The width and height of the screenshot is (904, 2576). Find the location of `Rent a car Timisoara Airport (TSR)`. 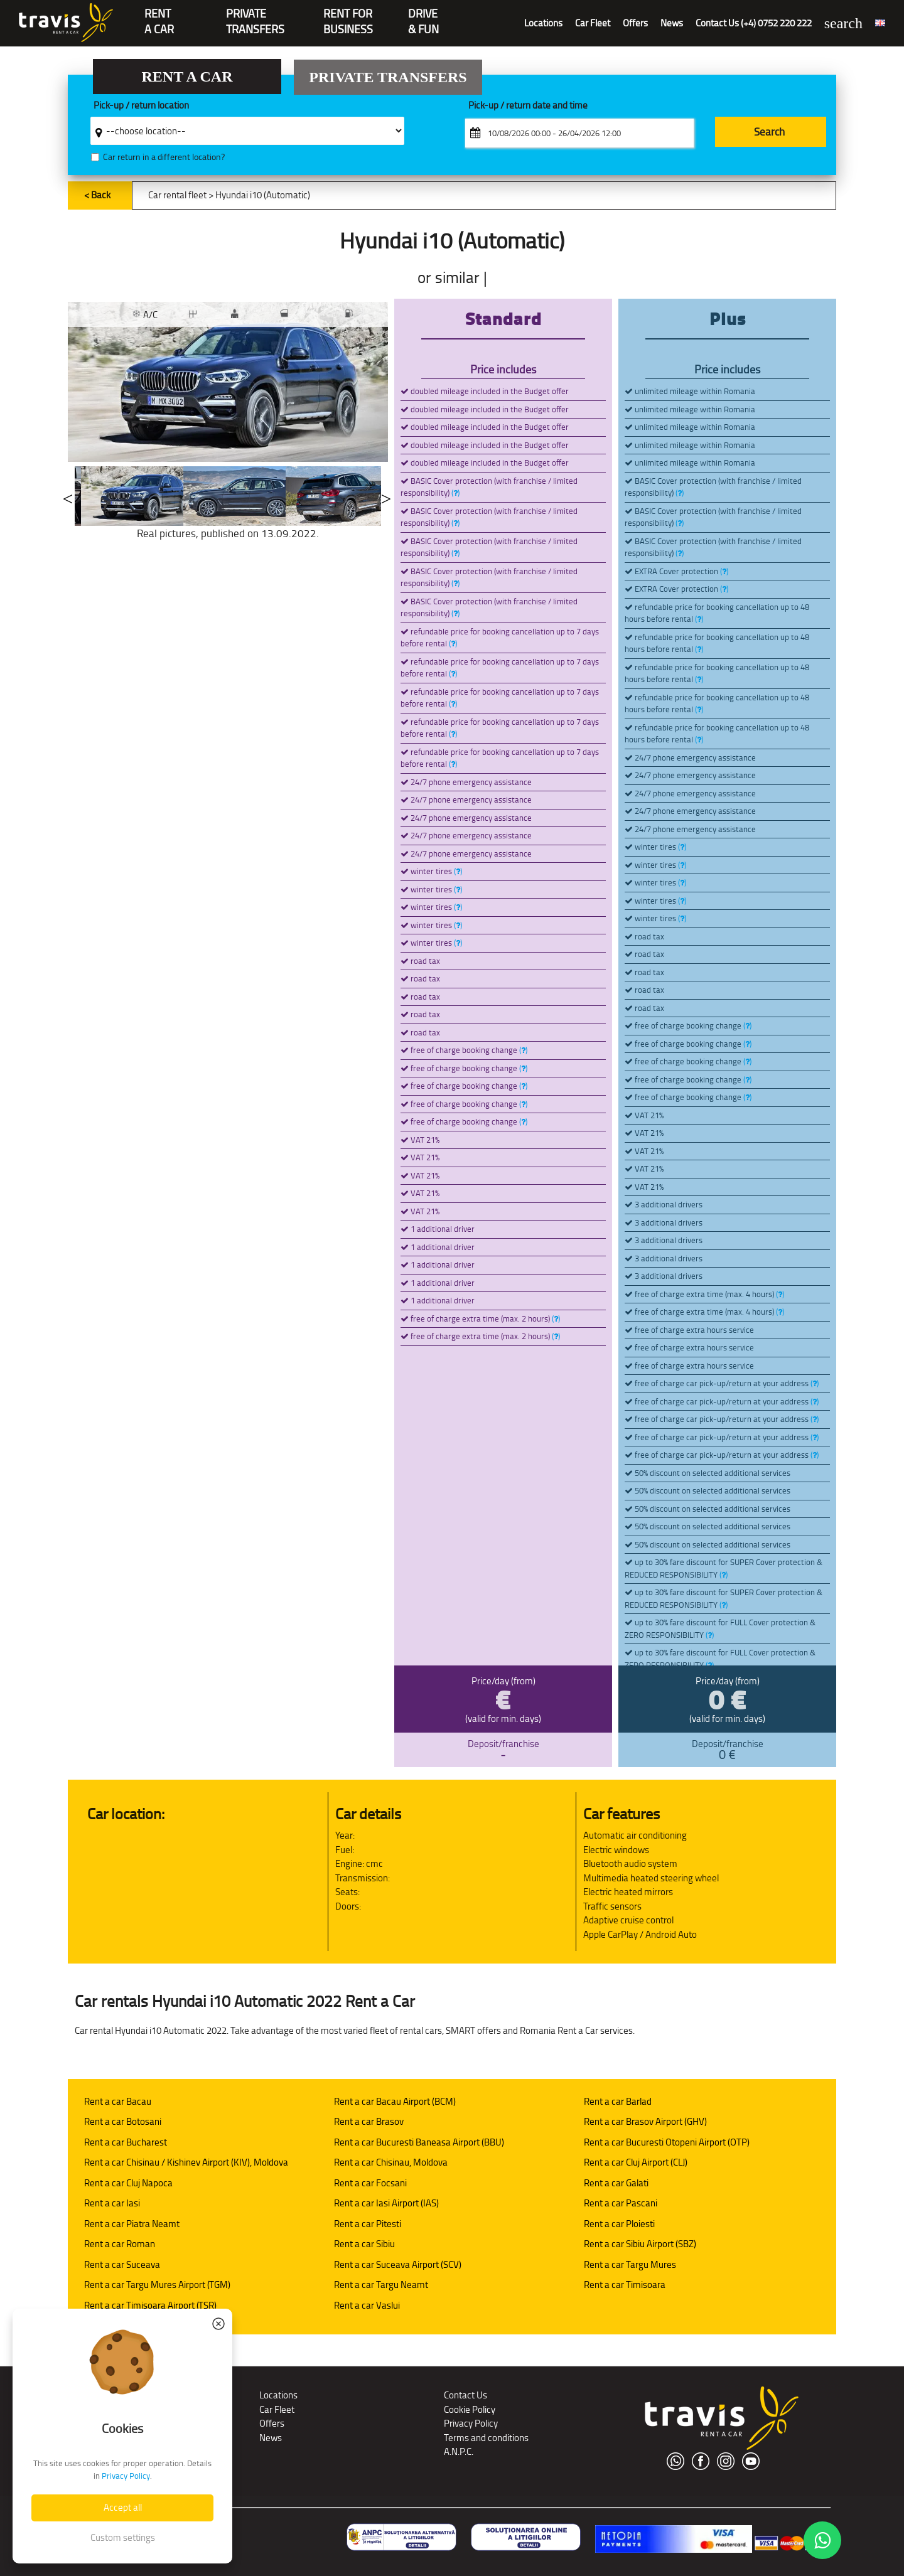

Rent a car Timisoara Airport (TSR) is located at coordinates (150, 2305).